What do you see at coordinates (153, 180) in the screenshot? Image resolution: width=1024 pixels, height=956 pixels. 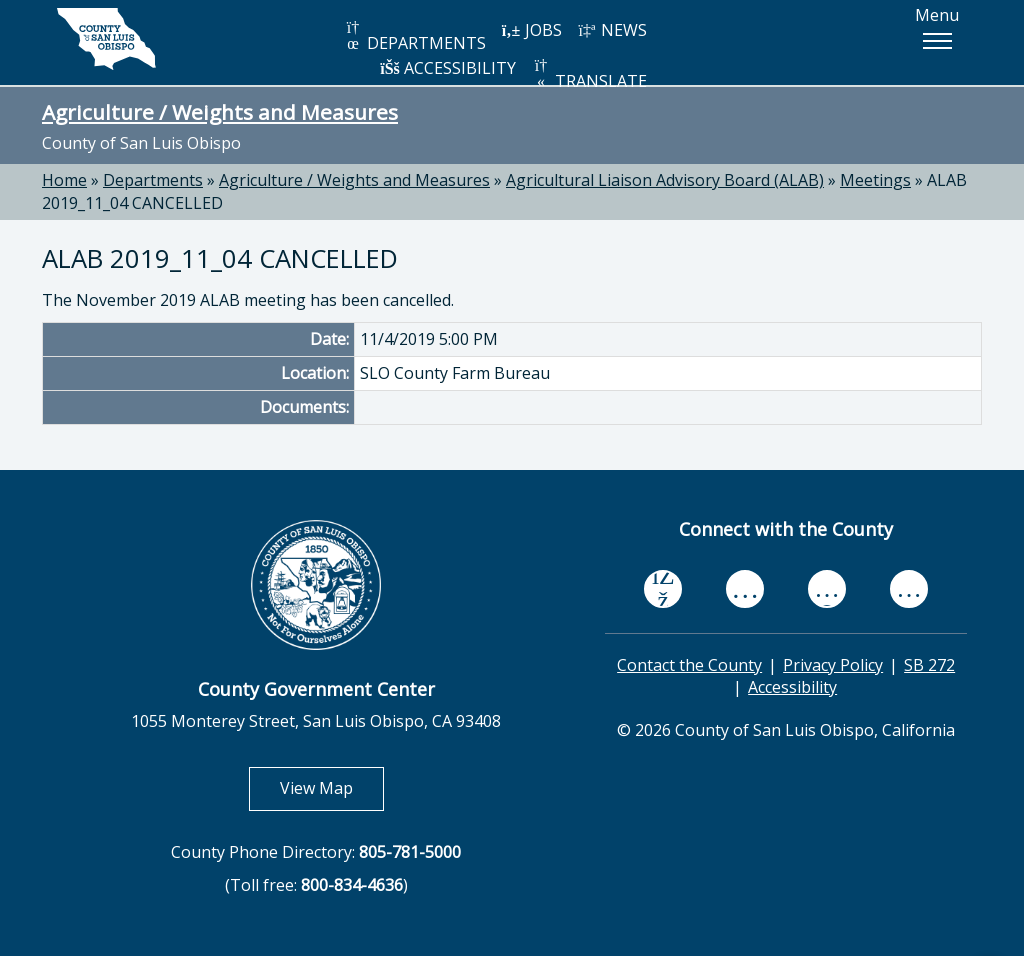 I see `Departments` at bounding box center [153, 180].